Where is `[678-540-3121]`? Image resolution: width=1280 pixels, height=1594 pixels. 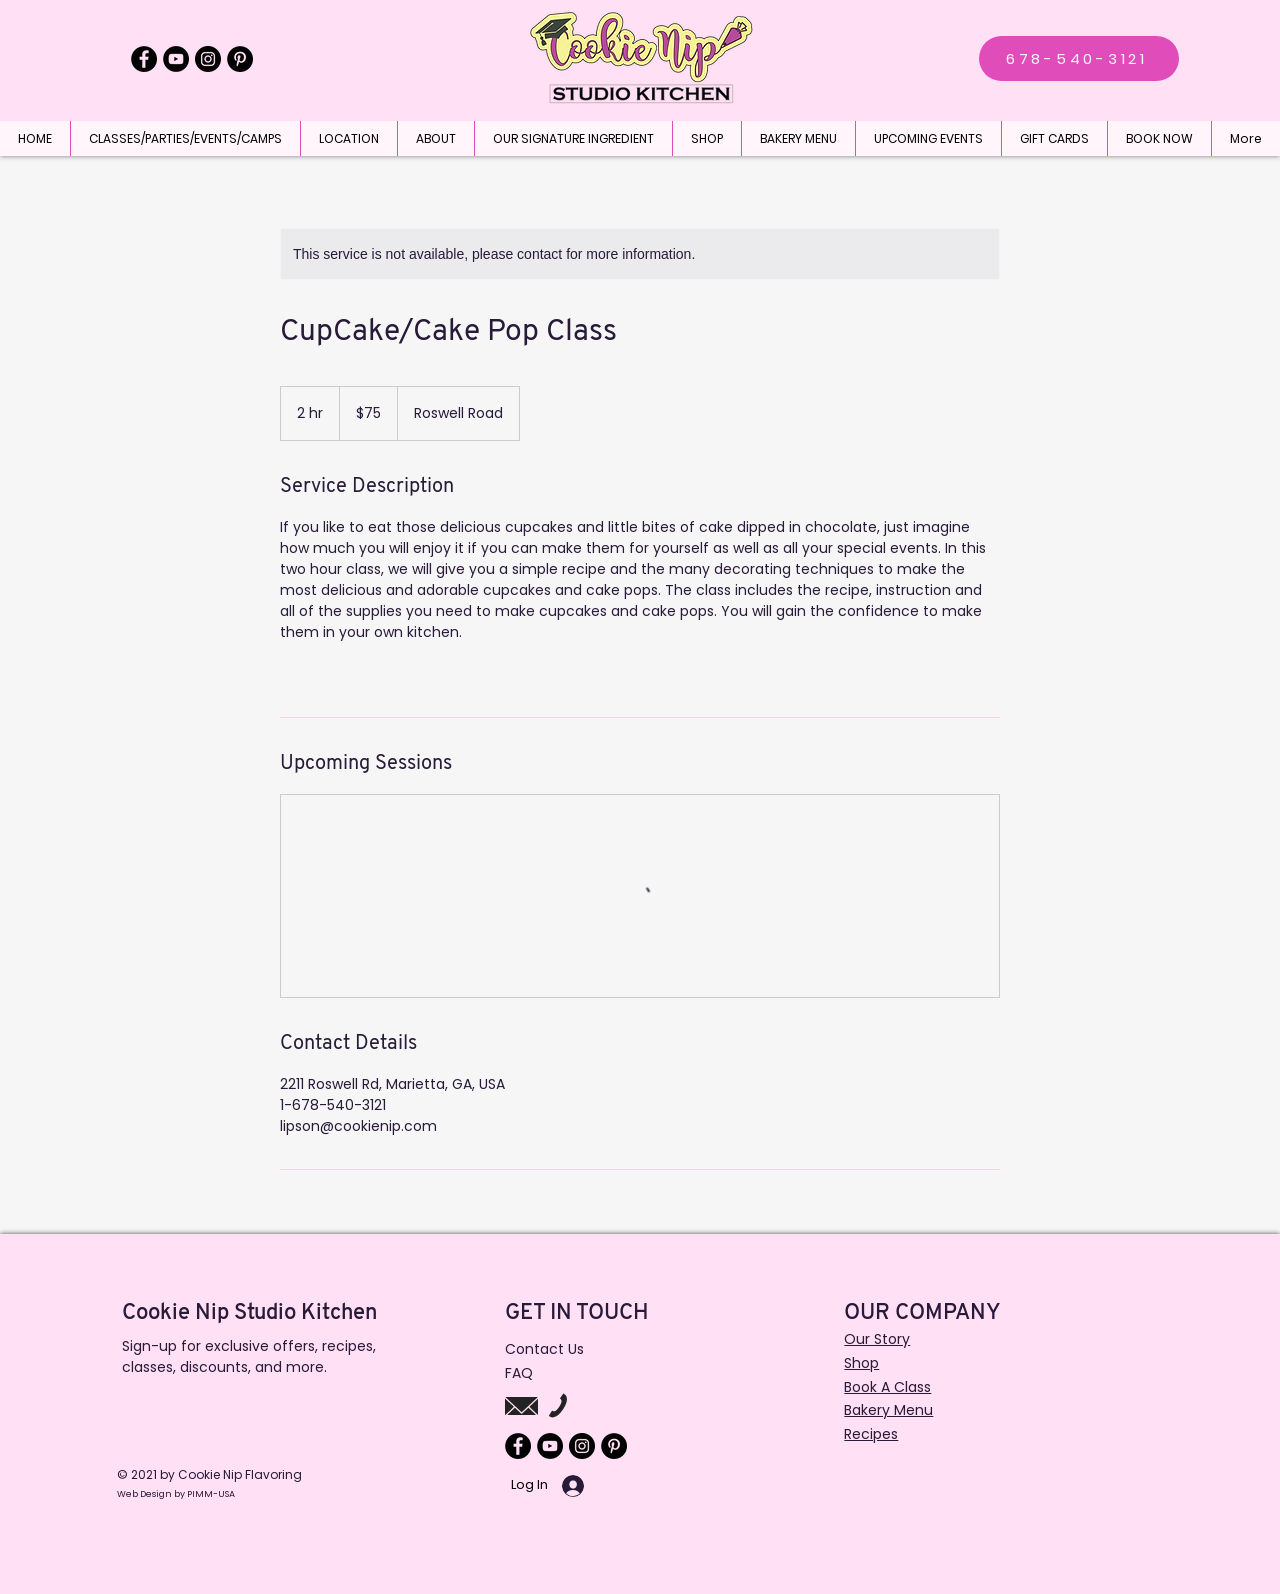
[678-540-3121] is located at coordinates (1079, 58).